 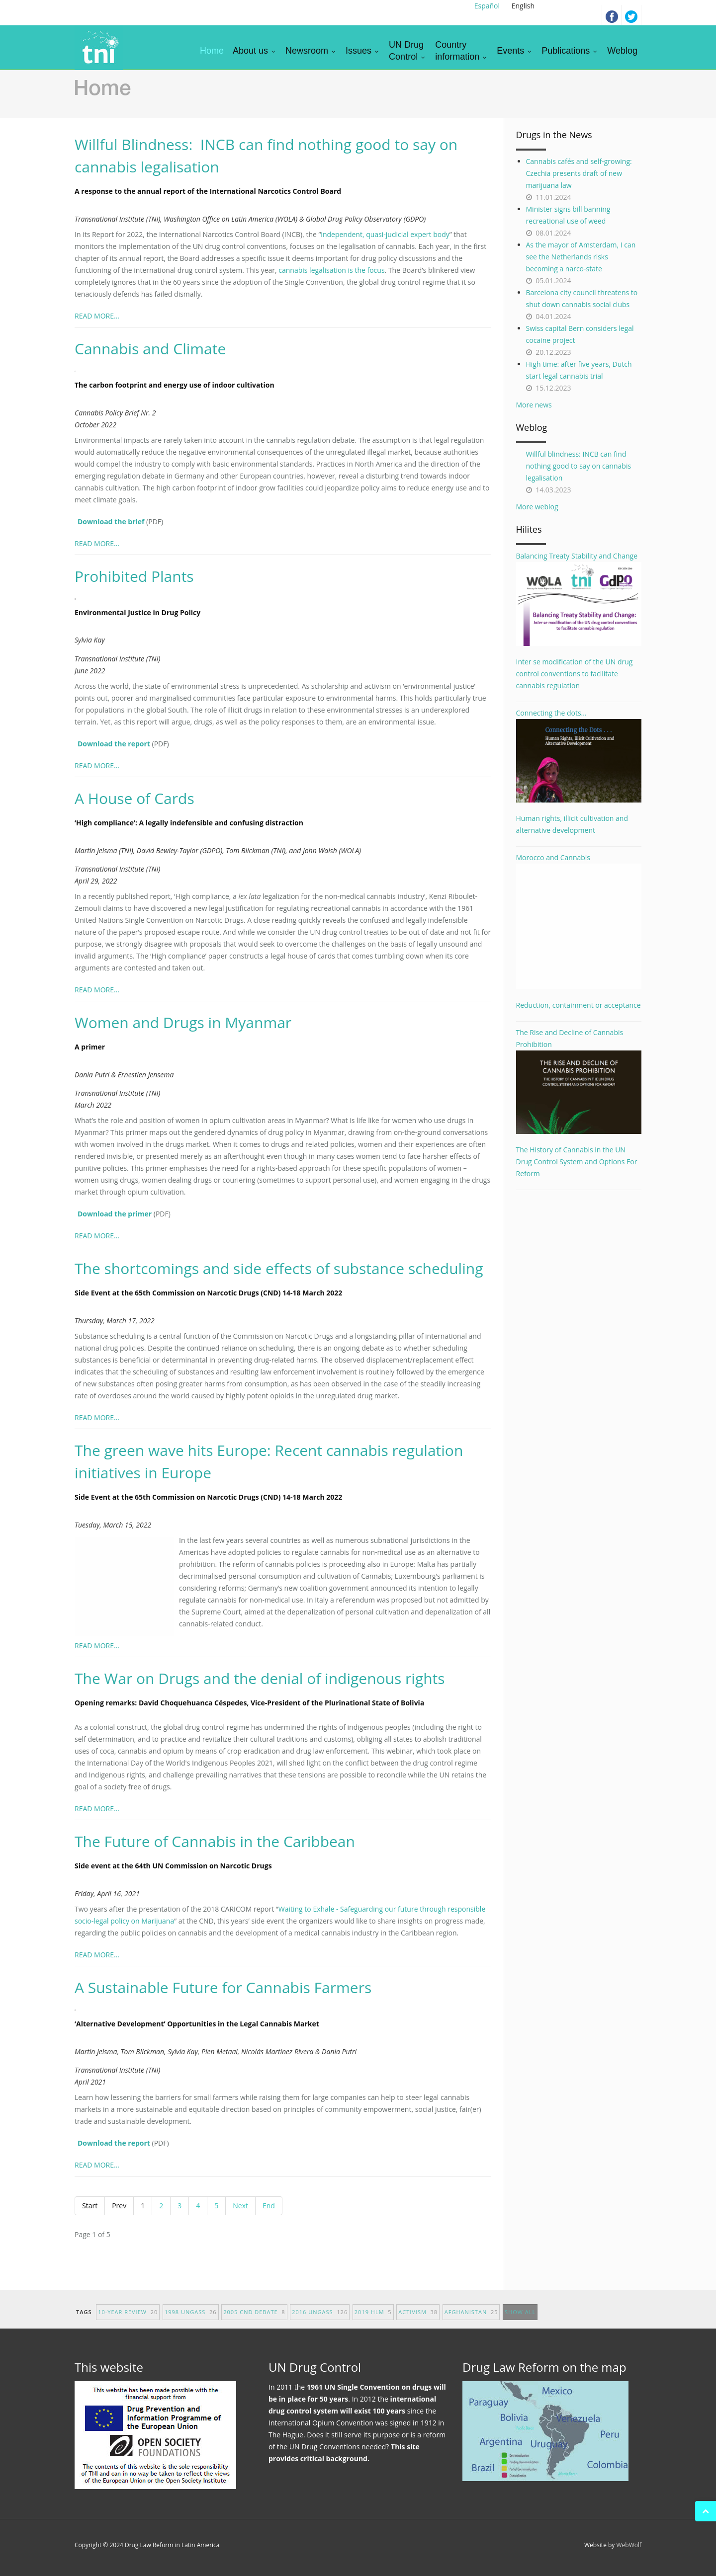 What do you see at coordinates (487, 5) in the screenshot?
I see `Español` at bounding box center [487, 5].